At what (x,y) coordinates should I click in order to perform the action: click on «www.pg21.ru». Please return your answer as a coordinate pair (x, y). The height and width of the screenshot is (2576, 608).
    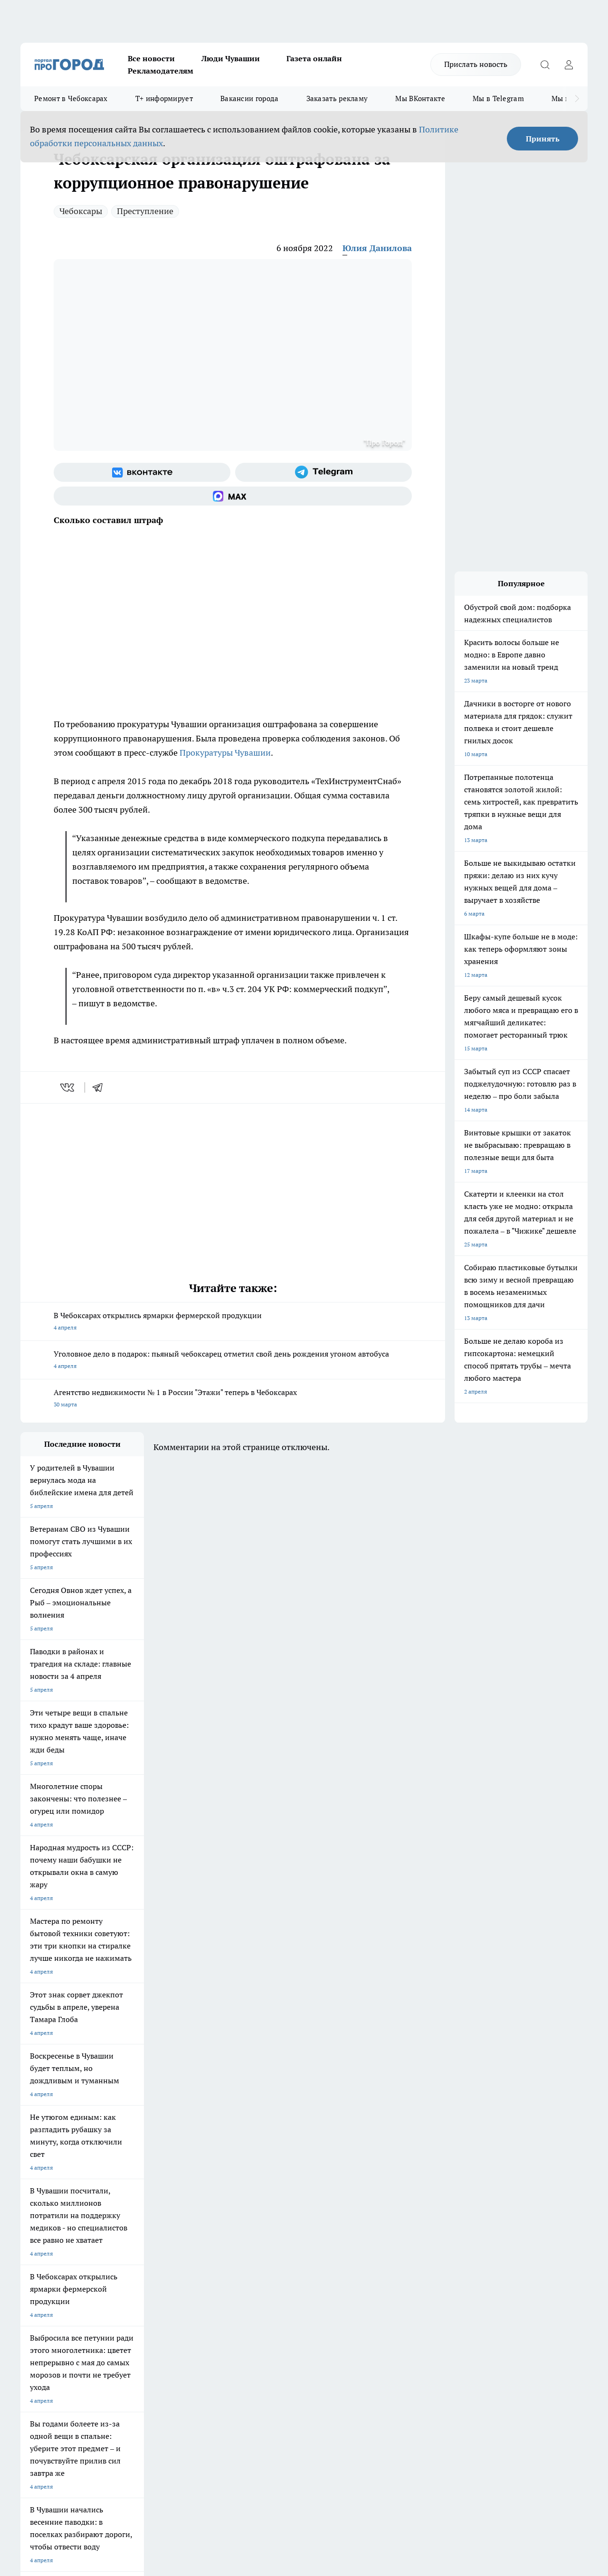
    Looking at the image, I should click on (85, 2305).